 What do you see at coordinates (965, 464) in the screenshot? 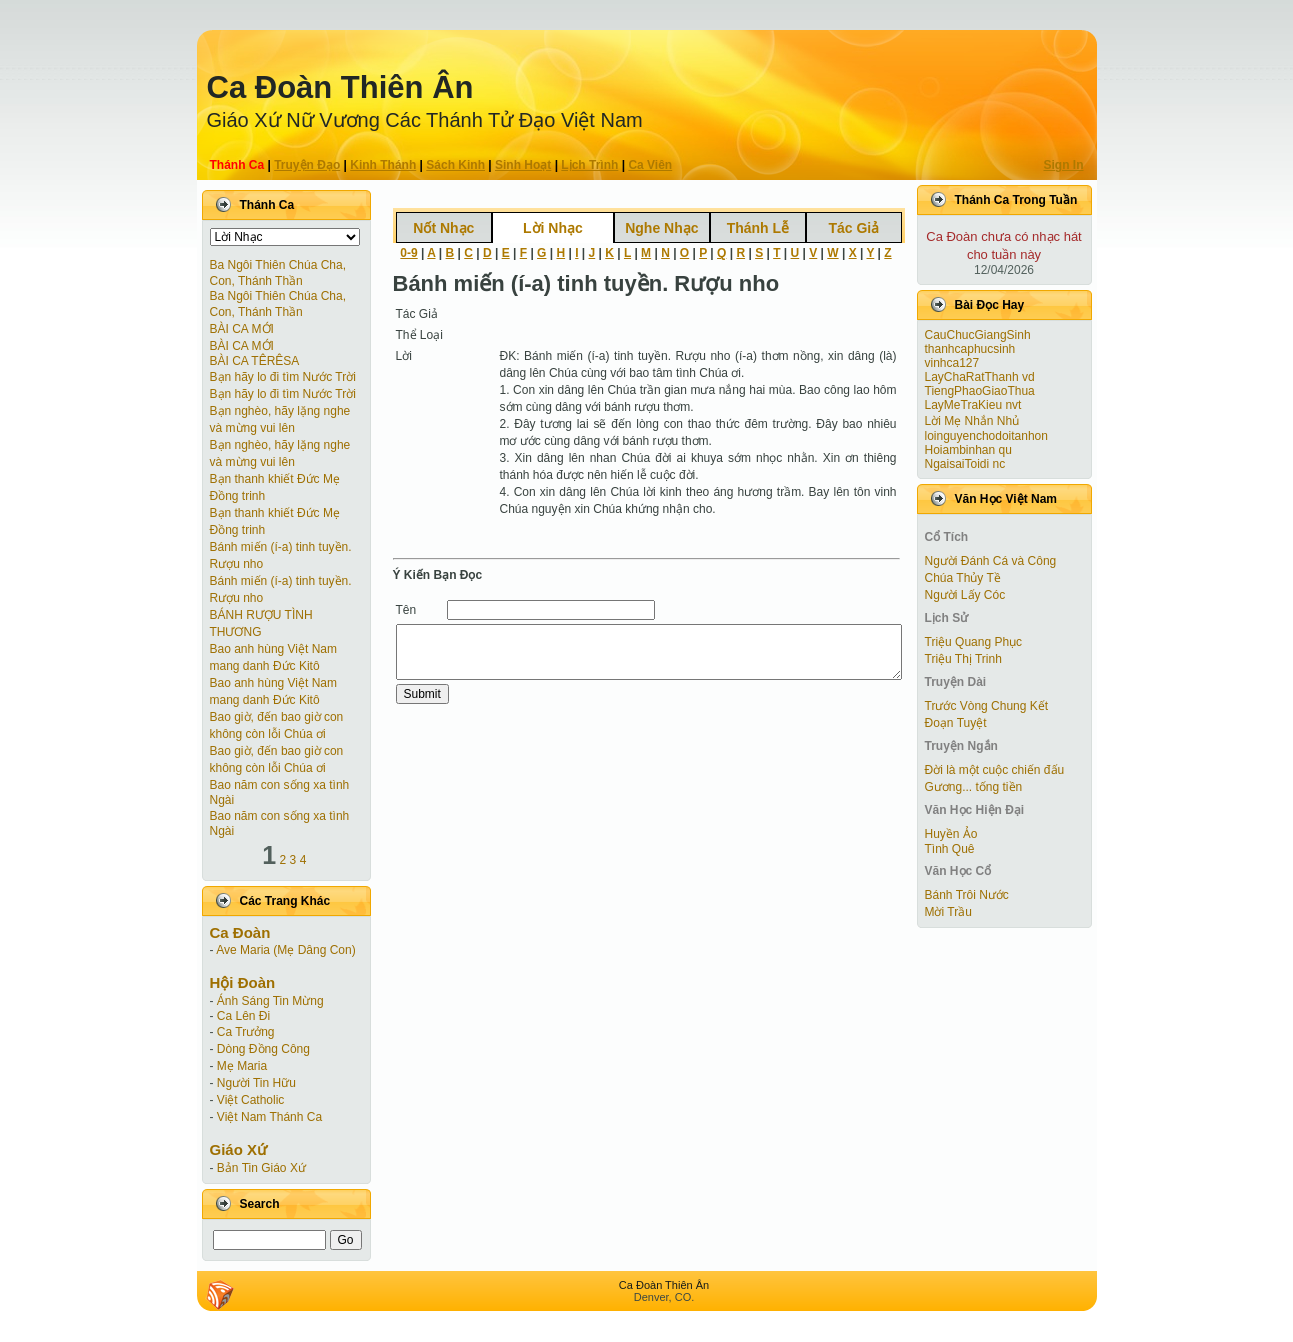
I see `NgaisaiToidi nc` at bounding box center [965, 464].